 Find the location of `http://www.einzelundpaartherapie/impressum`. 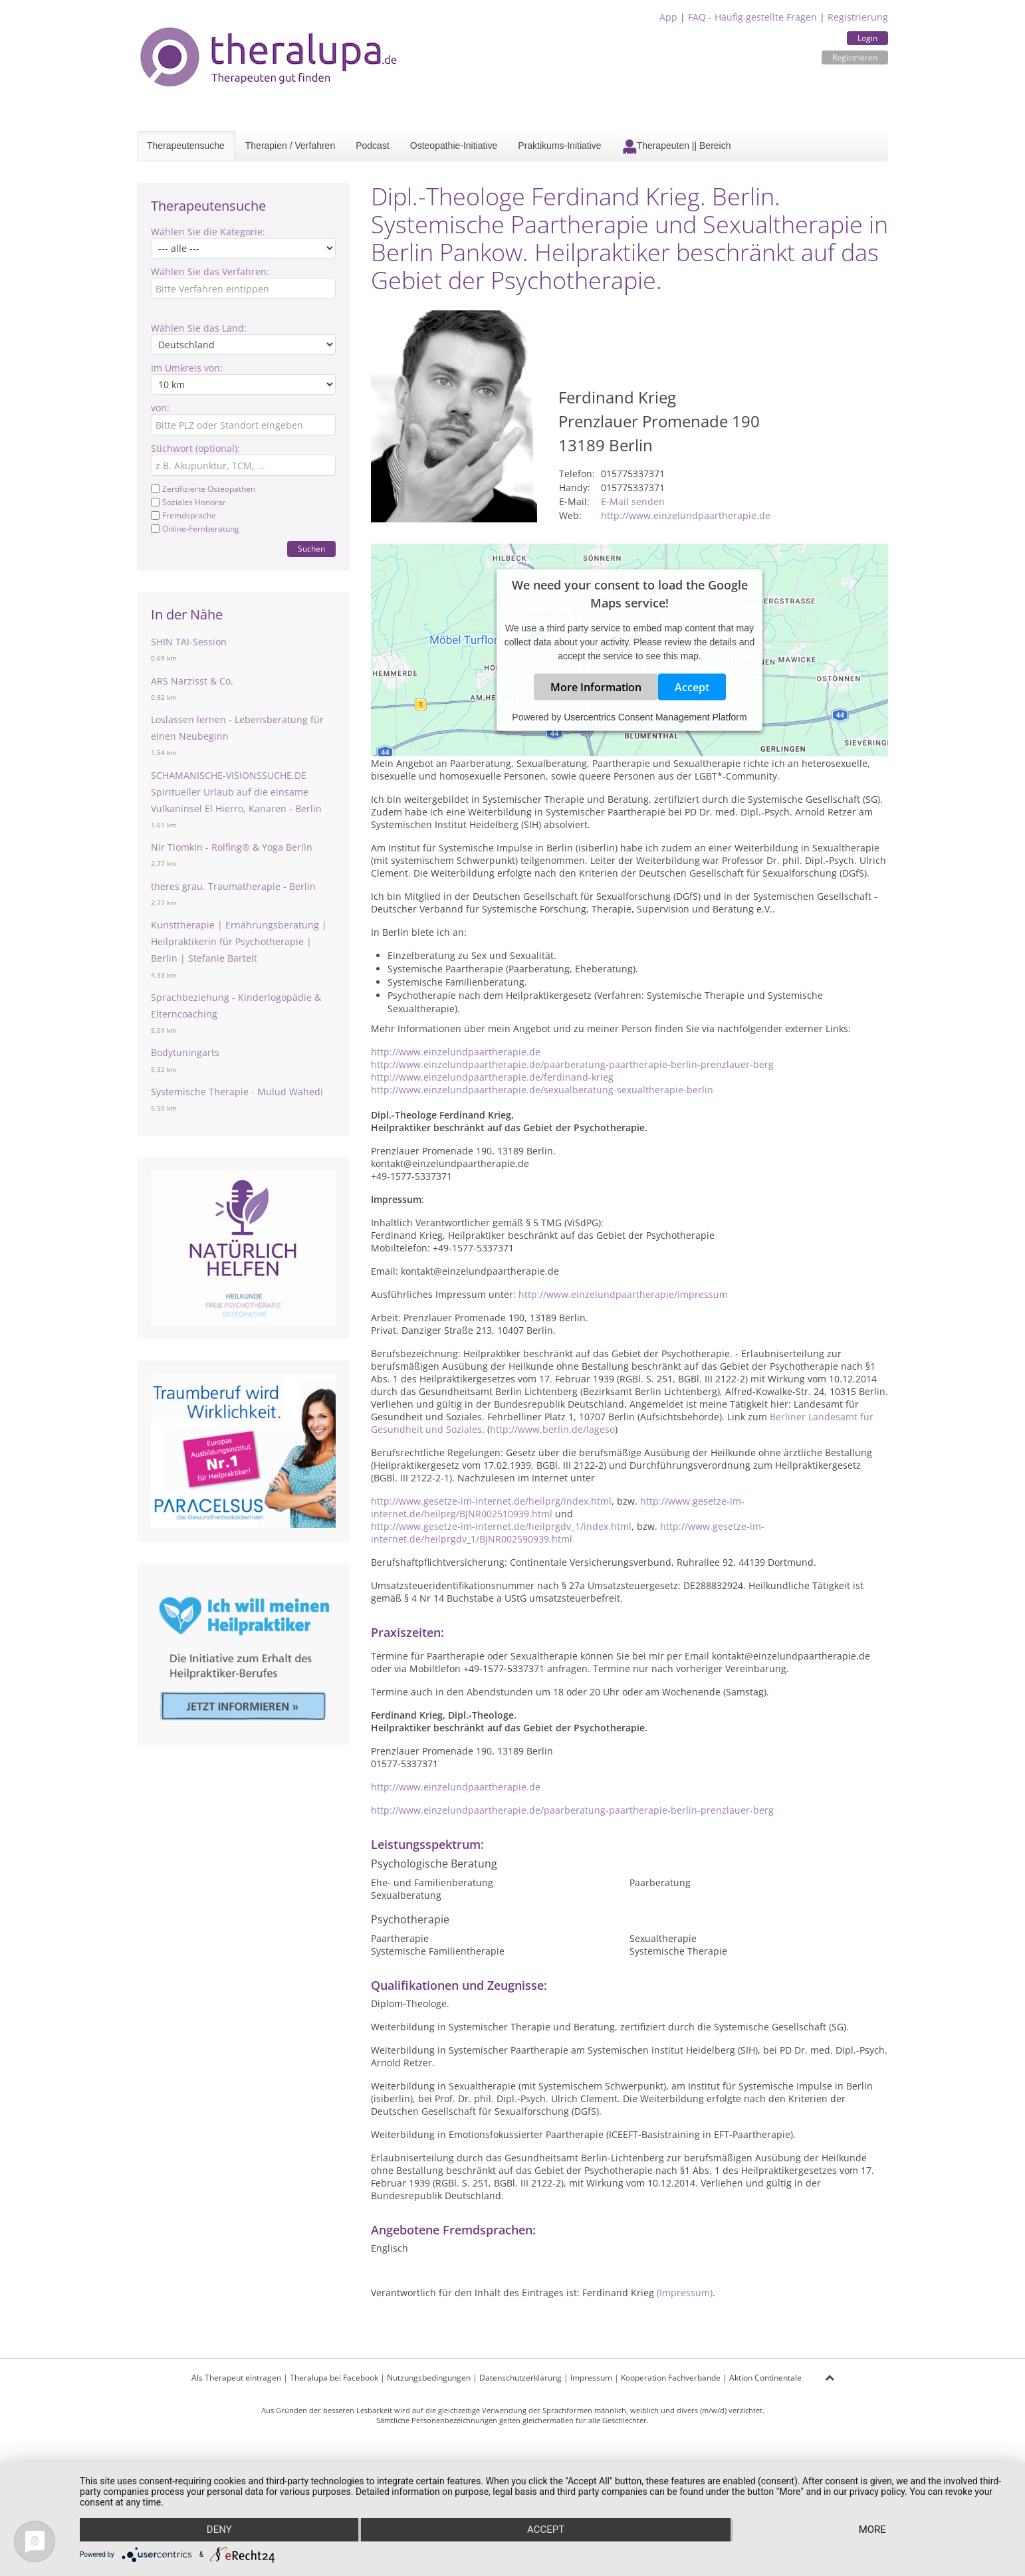

http://www.einzelundpaartherapie/impressum is located at coordinates (623, 1294).